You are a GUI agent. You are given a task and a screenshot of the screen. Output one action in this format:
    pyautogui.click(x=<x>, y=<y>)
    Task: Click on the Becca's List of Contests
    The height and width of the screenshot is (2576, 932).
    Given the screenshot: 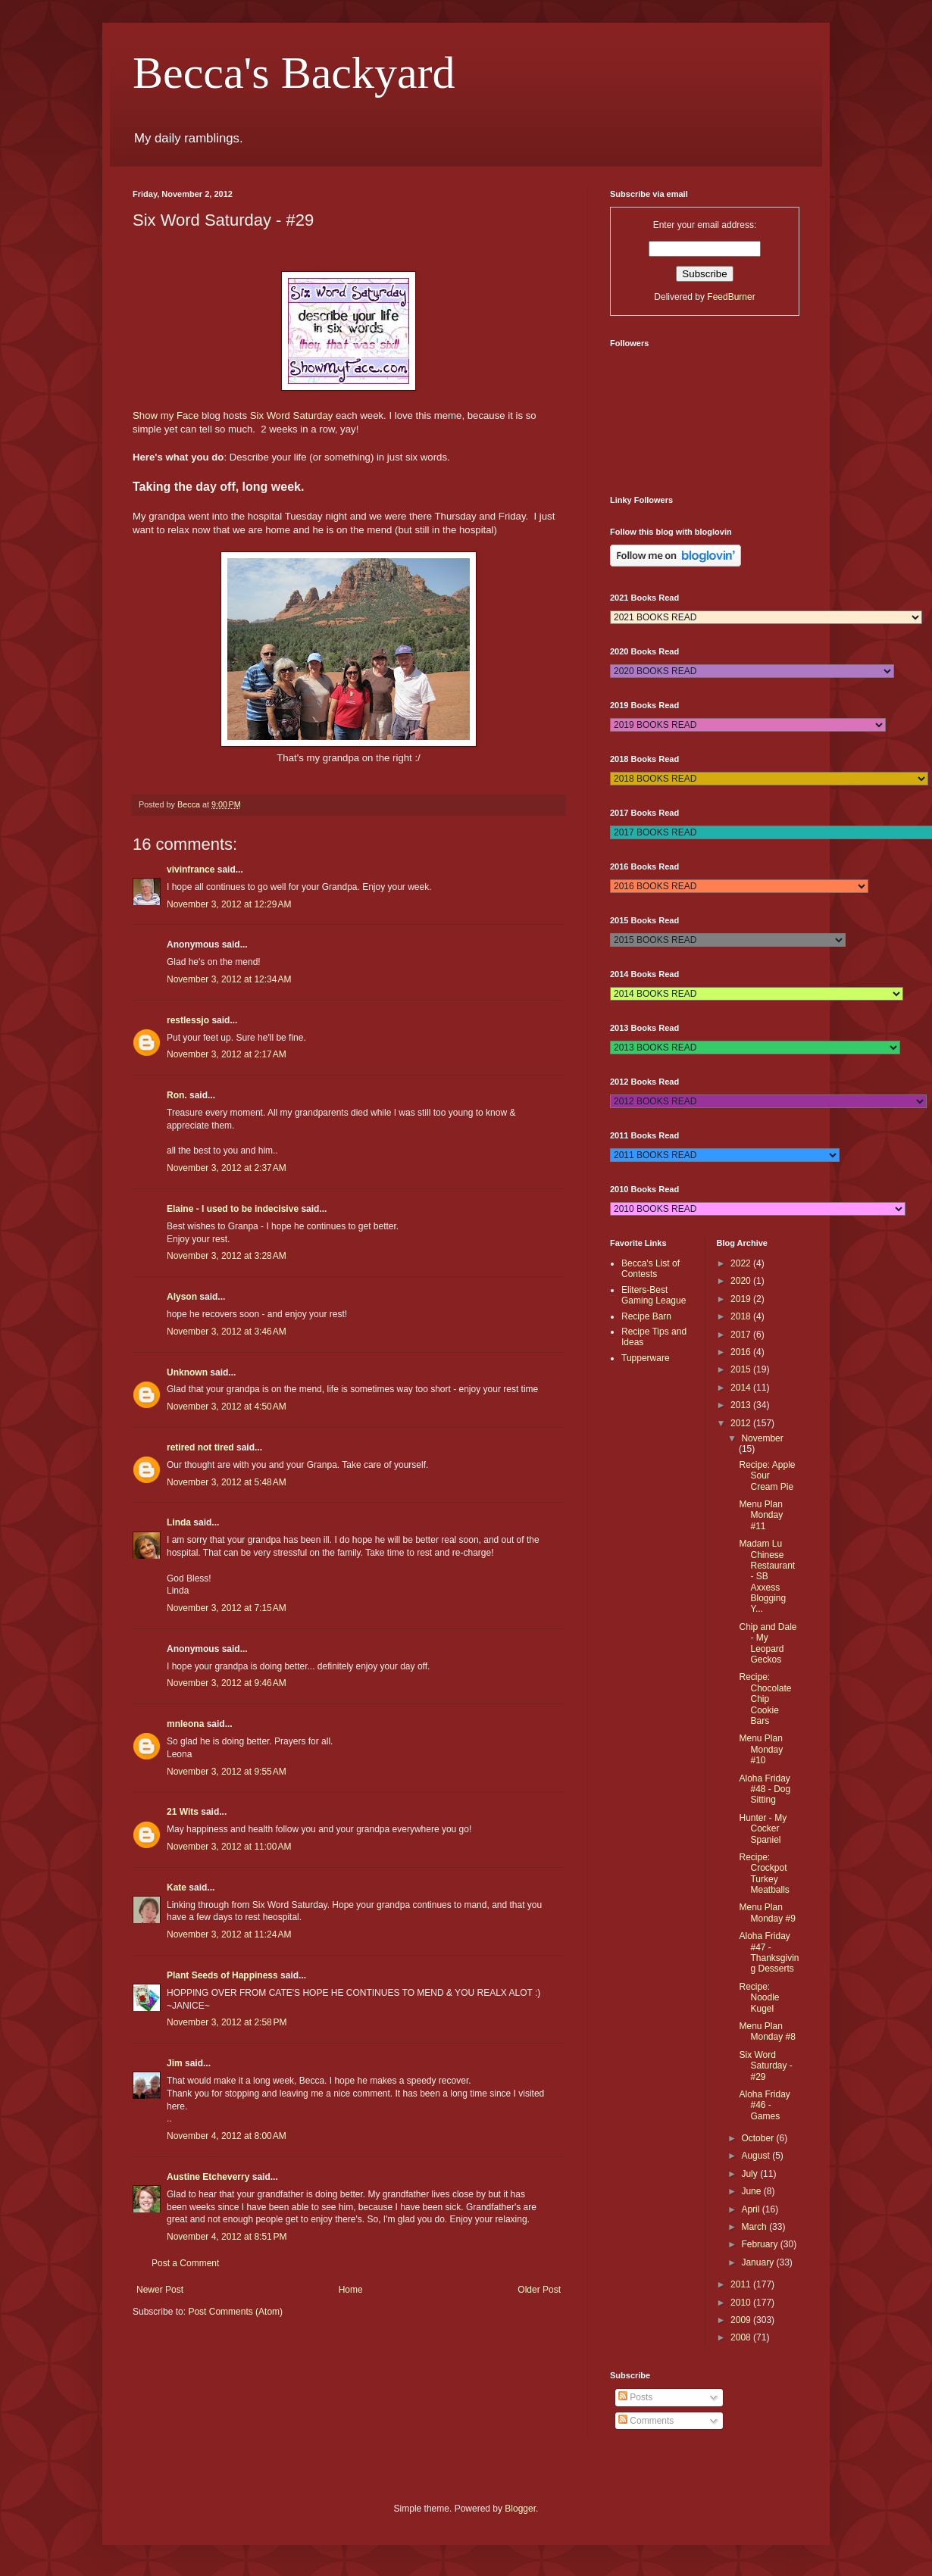 What is the action you would take?
    pyautogui.click(x=650, y=1268)
    